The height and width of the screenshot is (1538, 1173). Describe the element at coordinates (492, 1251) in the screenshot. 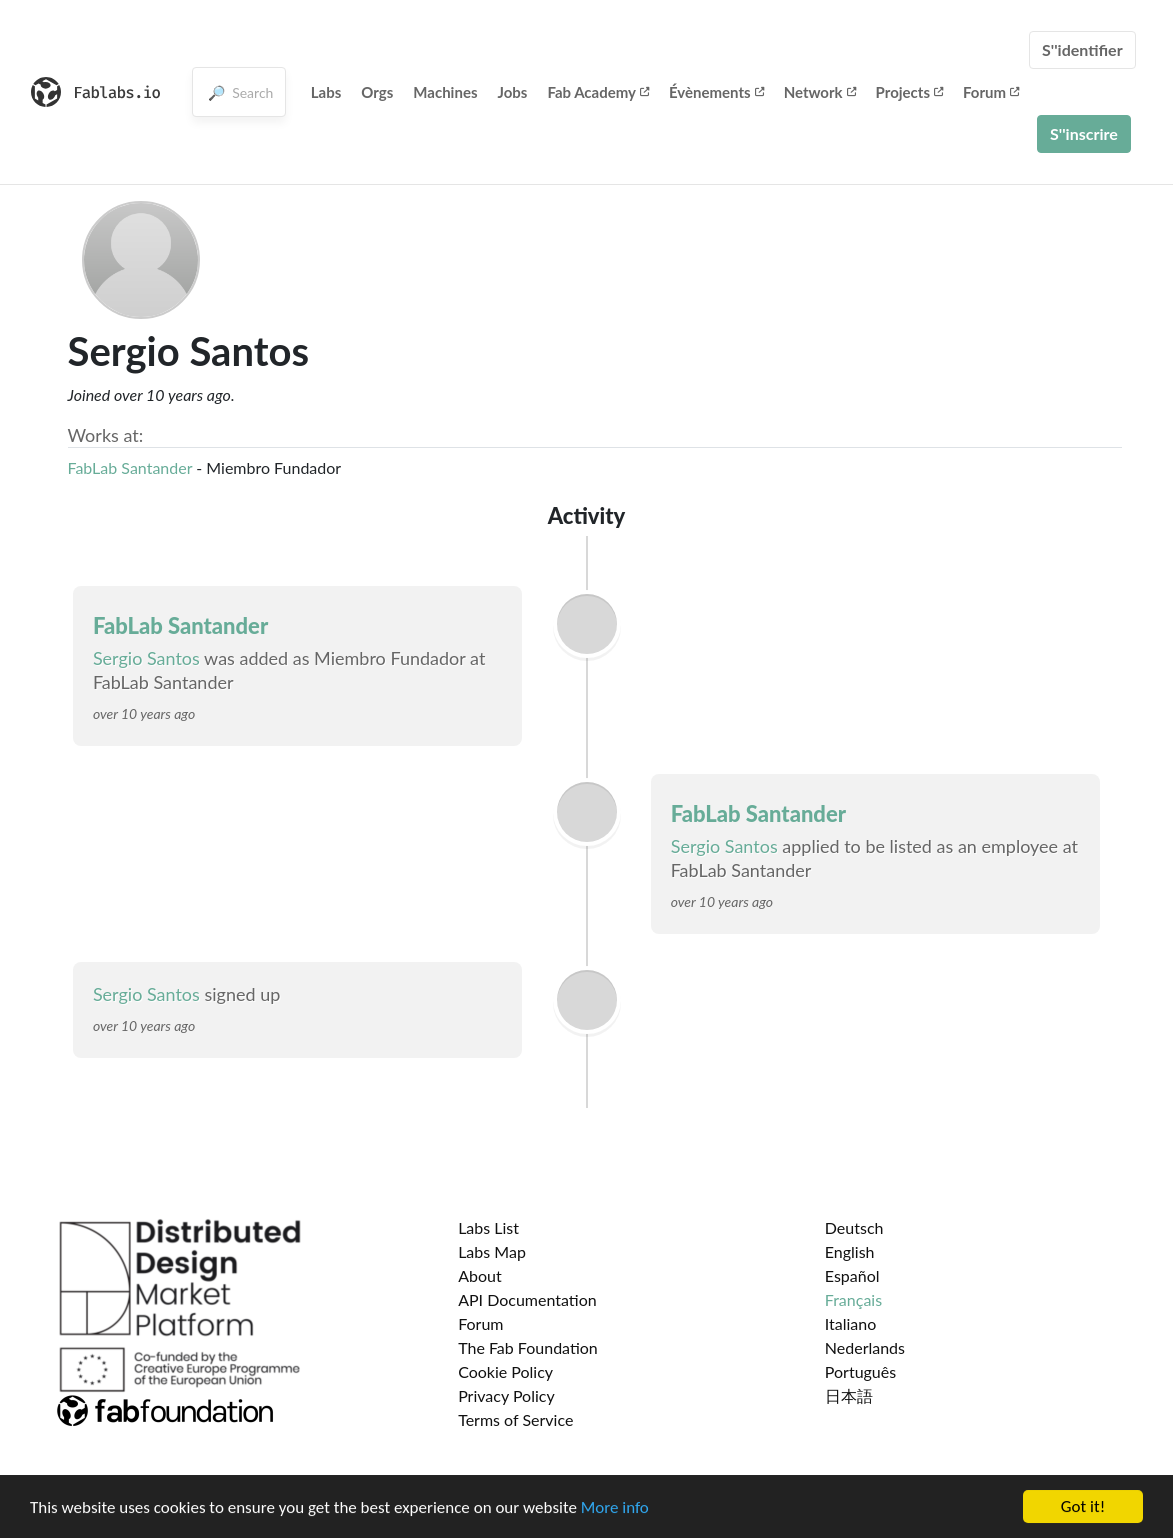

I see `Labs Map` at that location.